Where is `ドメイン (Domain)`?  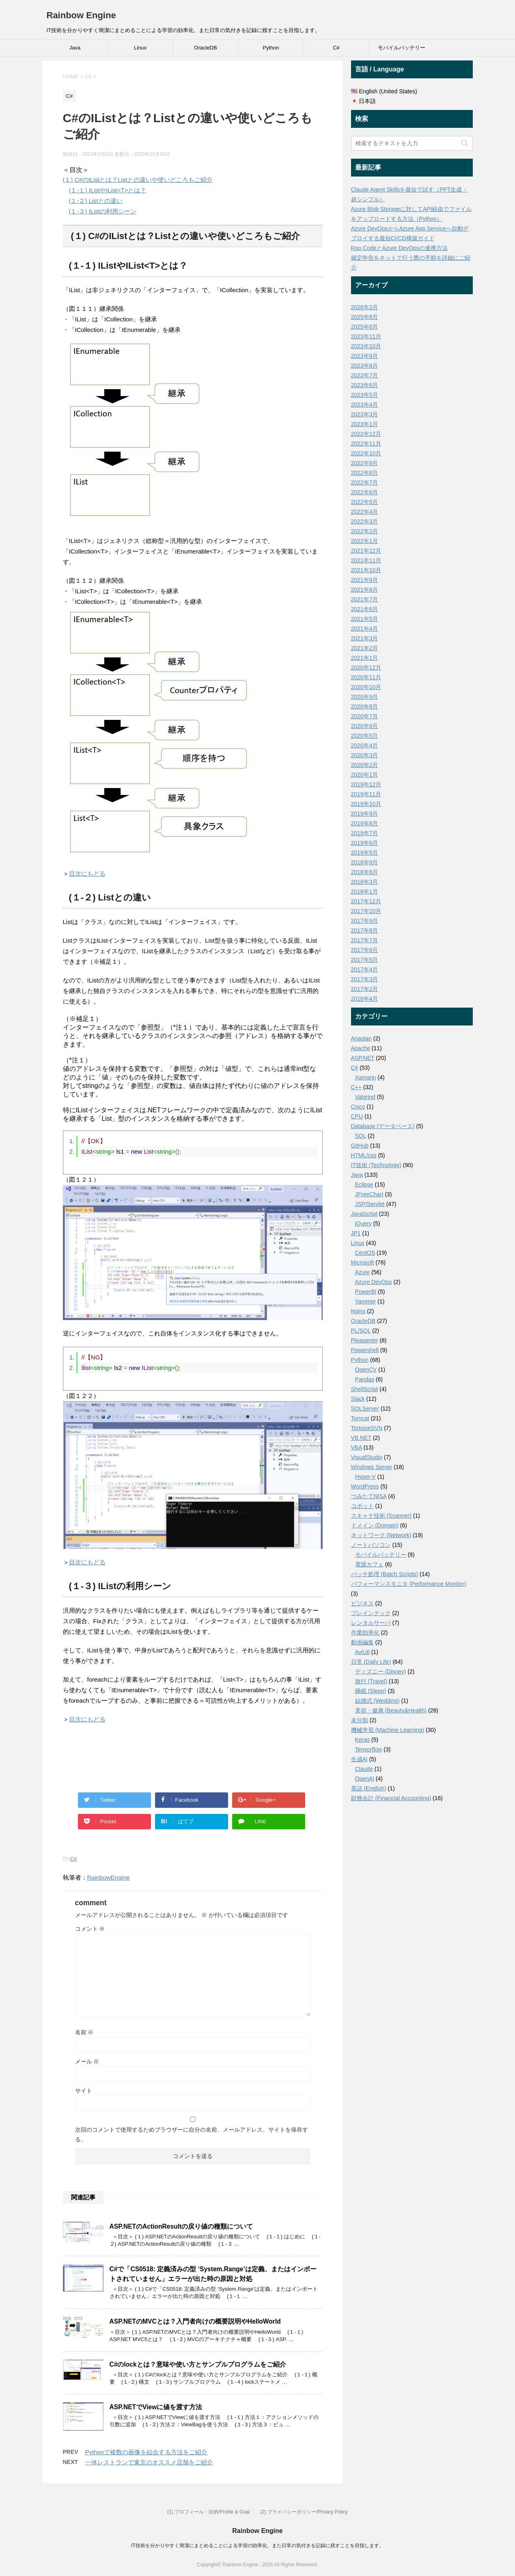
ドメイン (Domain) is located at coordinates (375, 1525).